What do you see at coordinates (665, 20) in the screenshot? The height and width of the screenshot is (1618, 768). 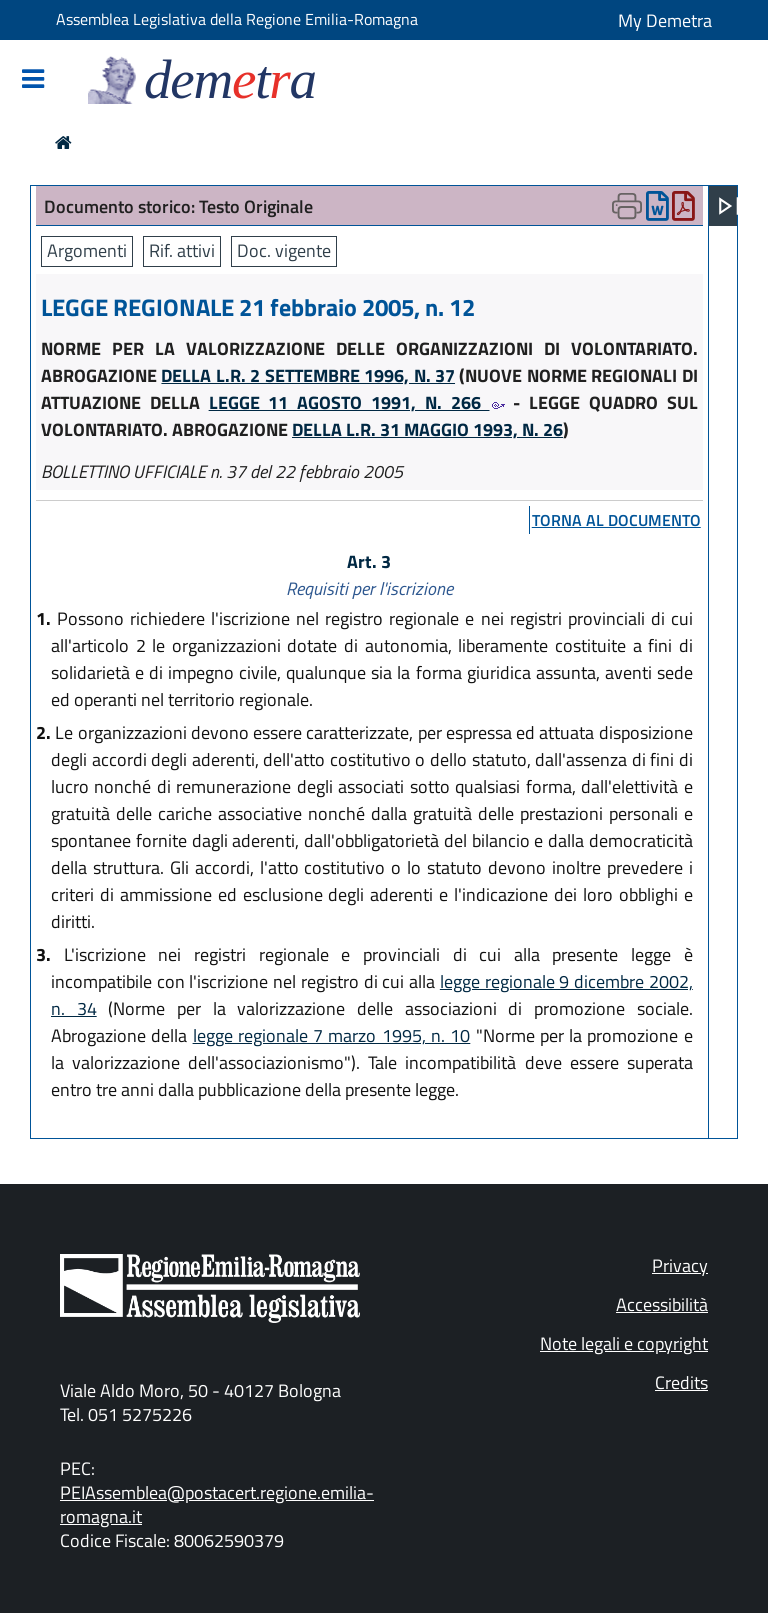 I see `My Demetra` at bounding box center [665, 20].